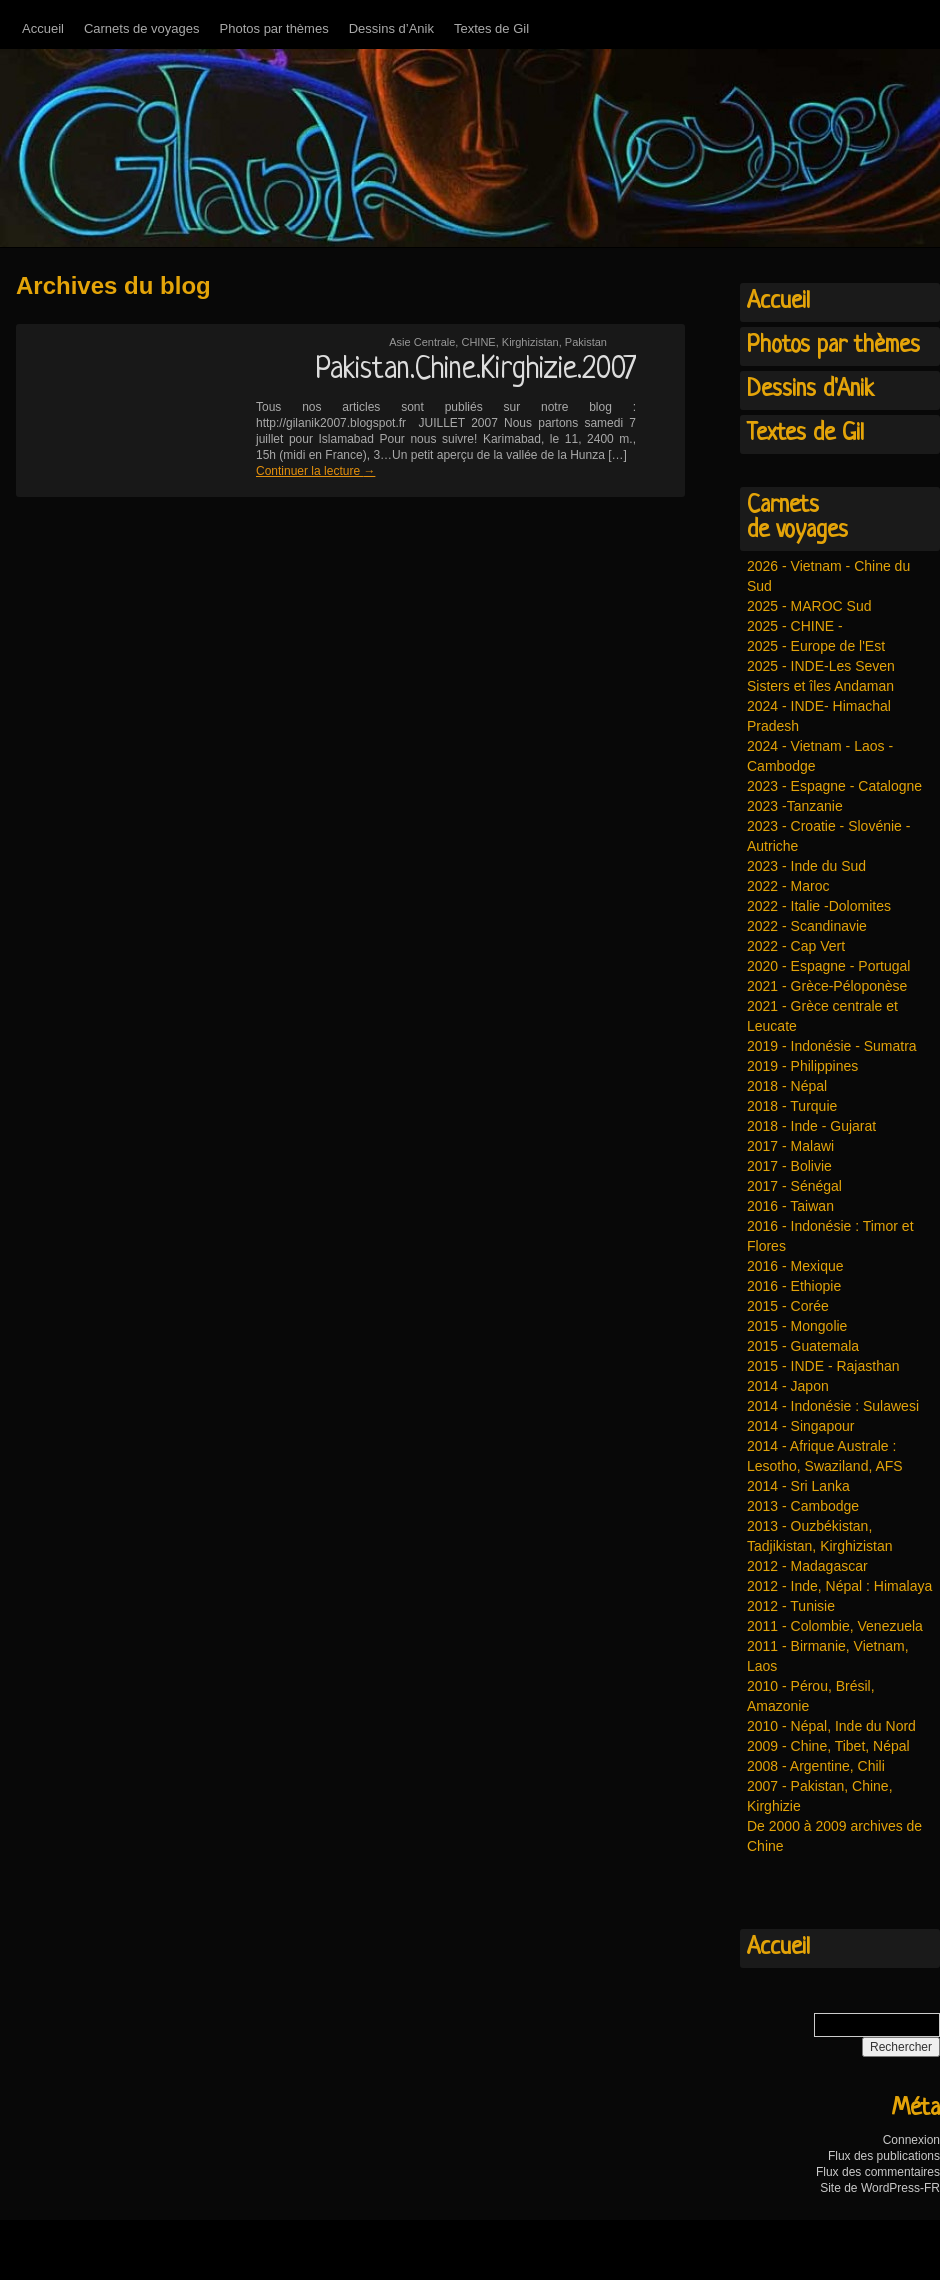  Describe the element at coordinates (816, 1766) in the screenshot. I see `2008 - Argentine, Chili` at that location.